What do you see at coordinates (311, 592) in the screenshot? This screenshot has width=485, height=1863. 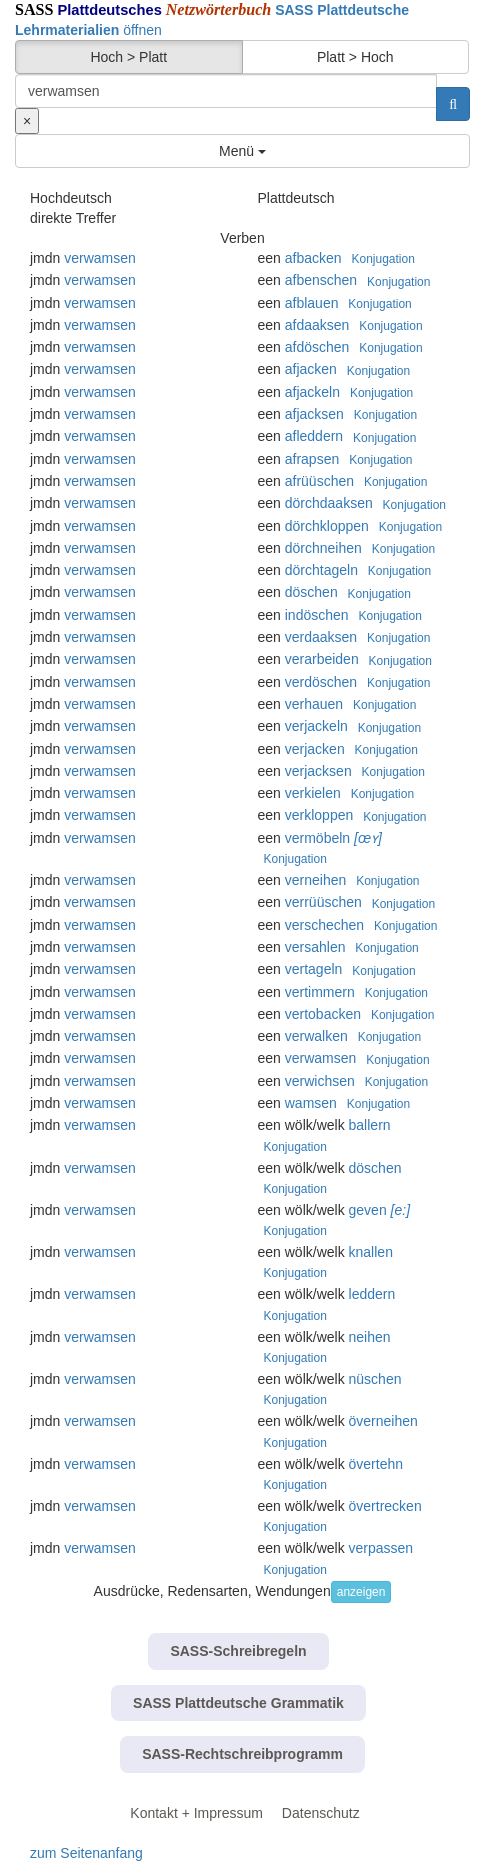 I see `döschen` at bounding box center [311, 592].